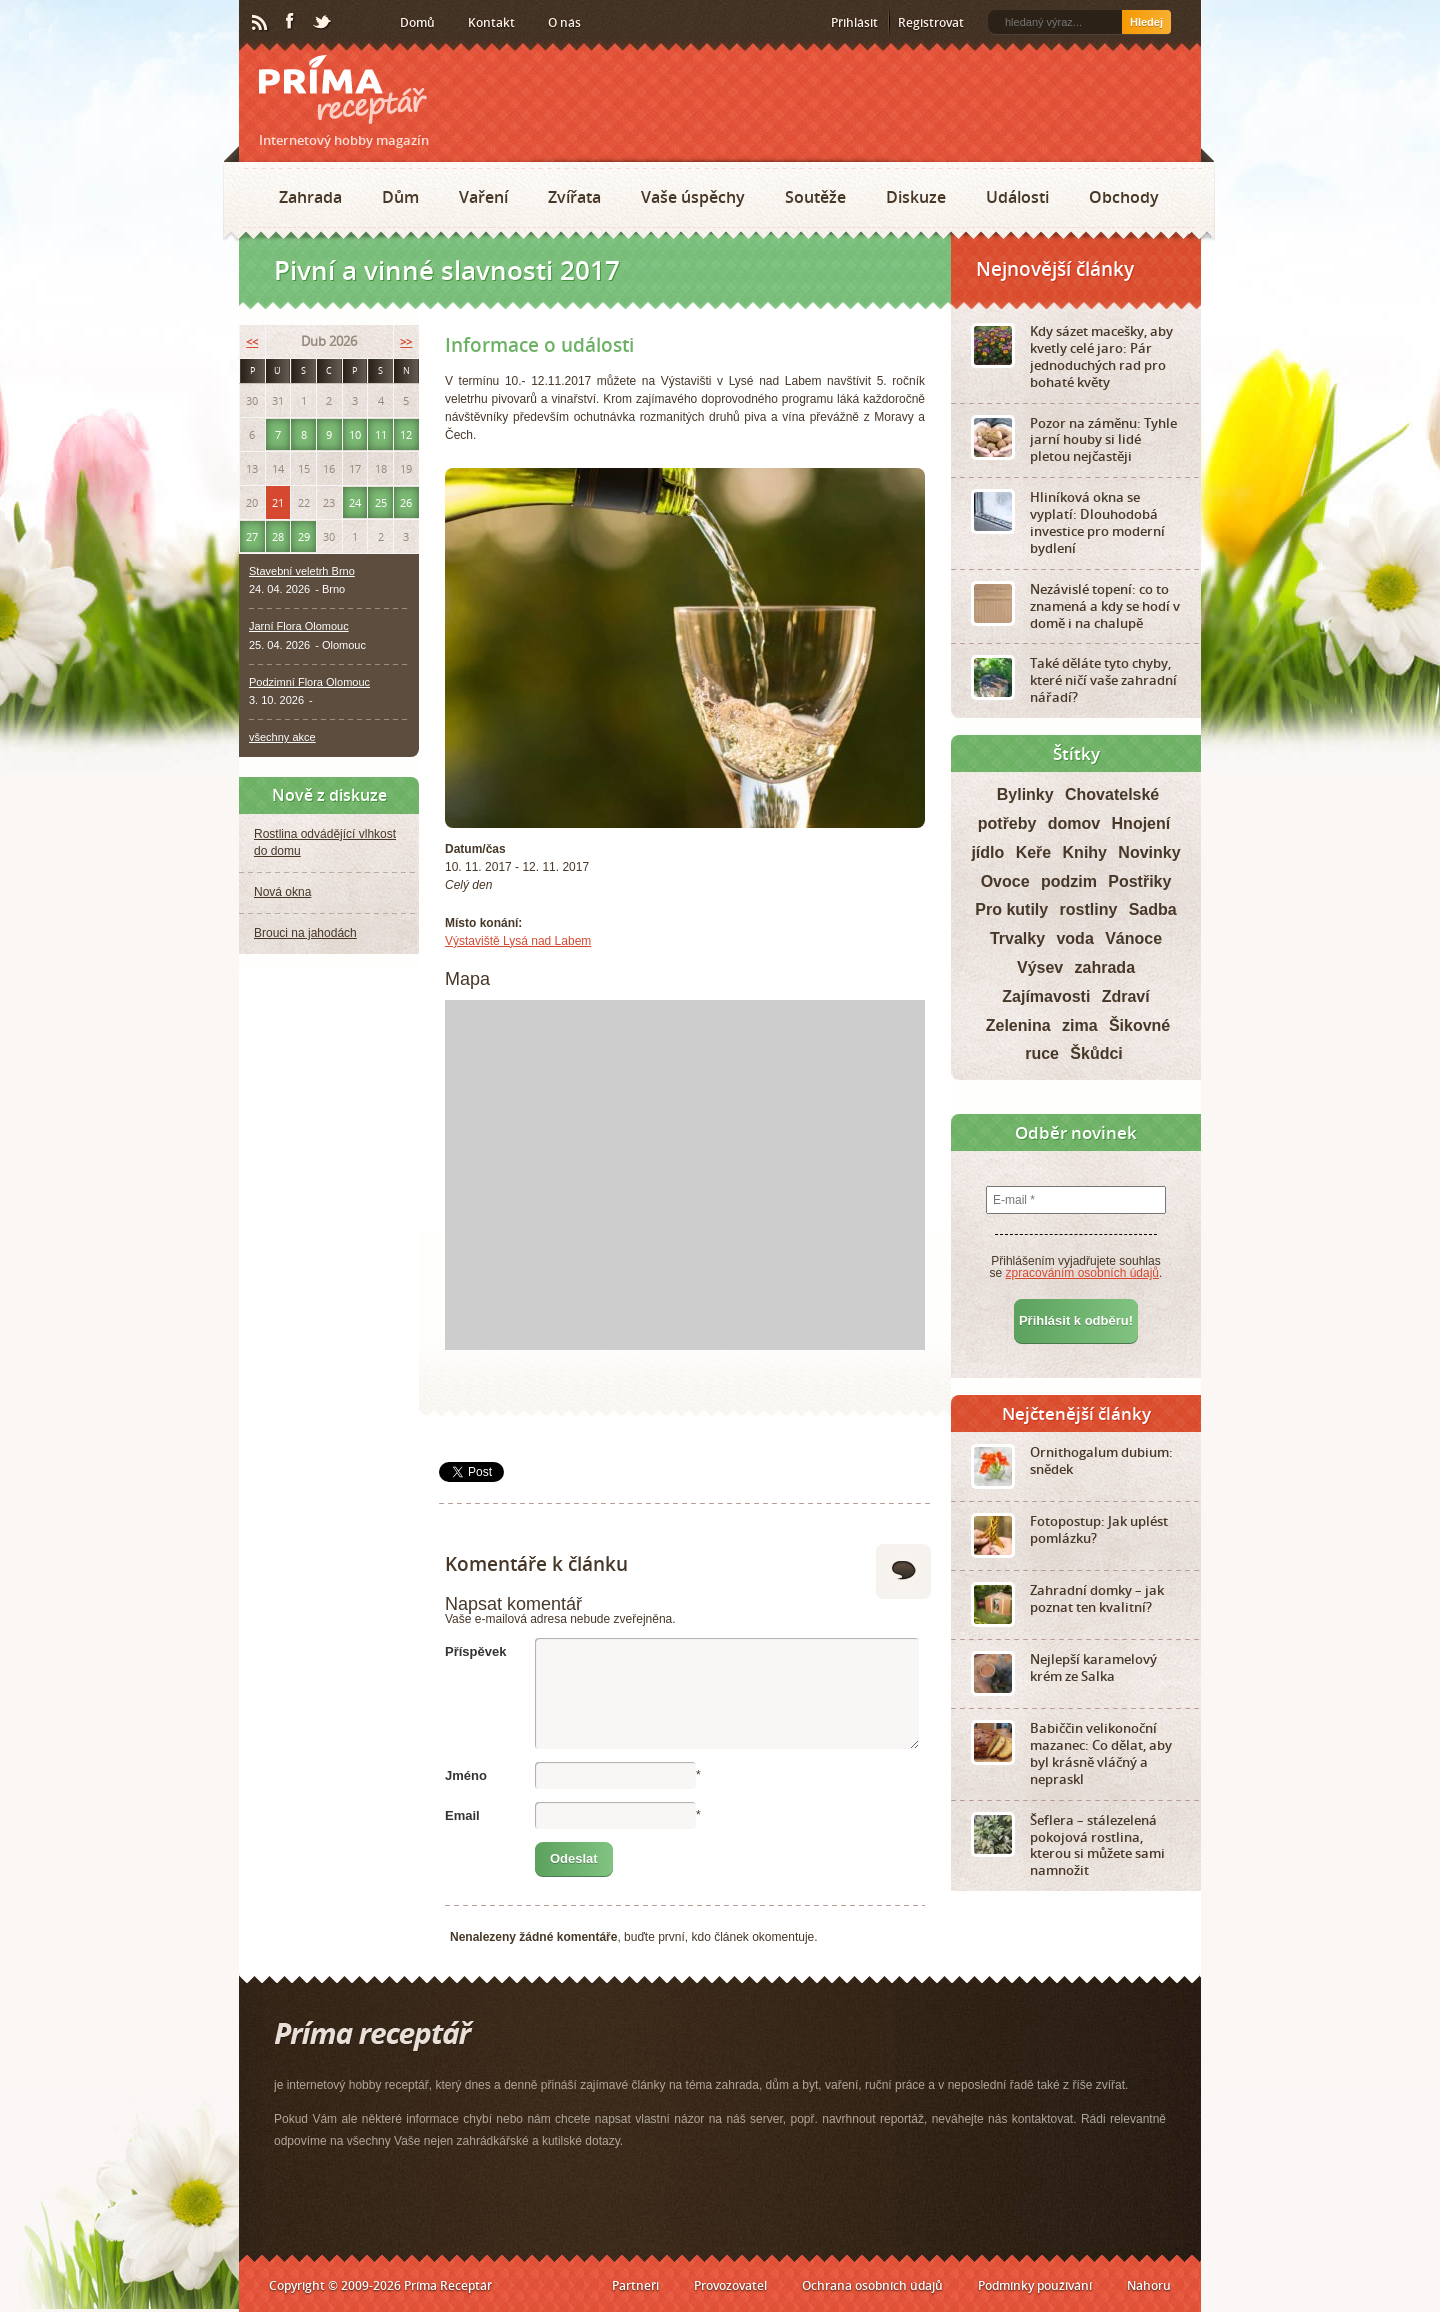 Image resolution: width=1440 pixels, height=2312 pixels. Describe the element at coordinates (282, 737) in the screenshot. I see `všechny akce` at that location.